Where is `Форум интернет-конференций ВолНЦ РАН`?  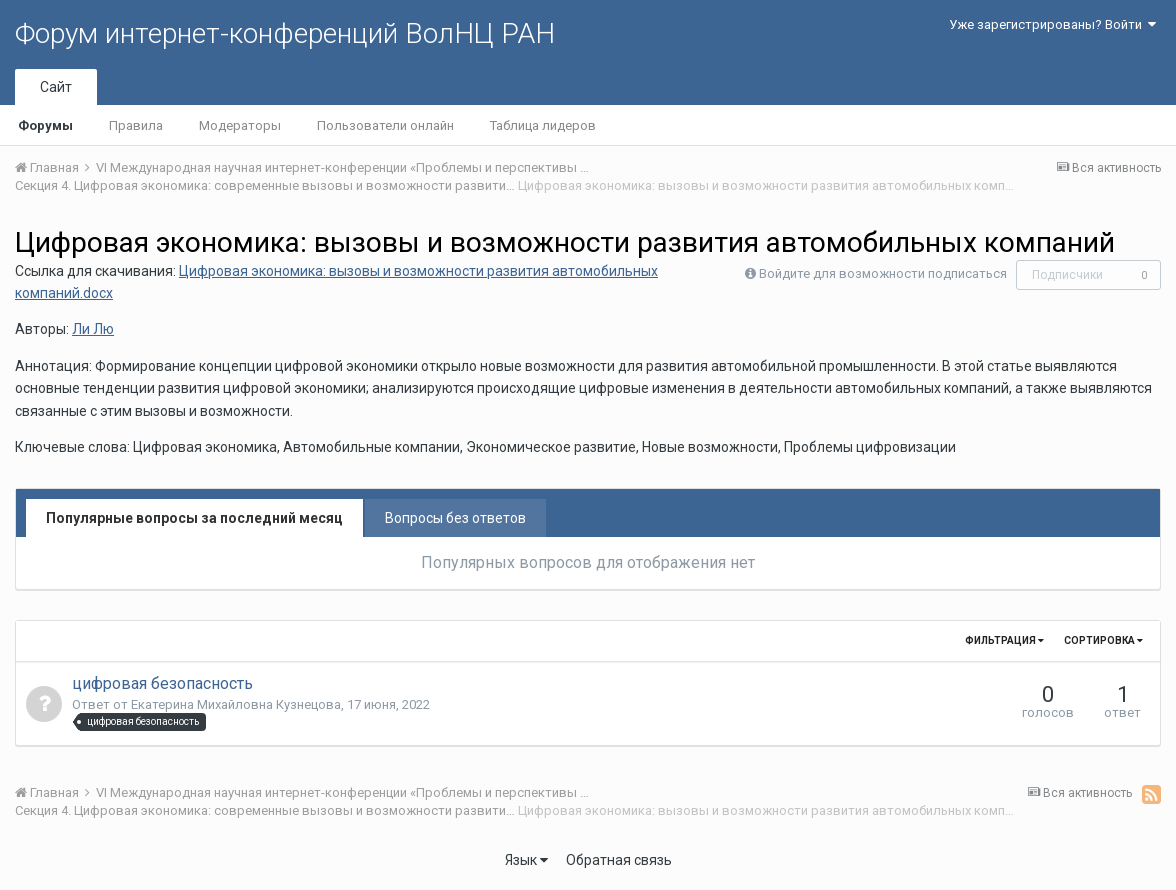
Форум интернет-конференций ВолНЦ РАН is located at coordinates (285, 33).